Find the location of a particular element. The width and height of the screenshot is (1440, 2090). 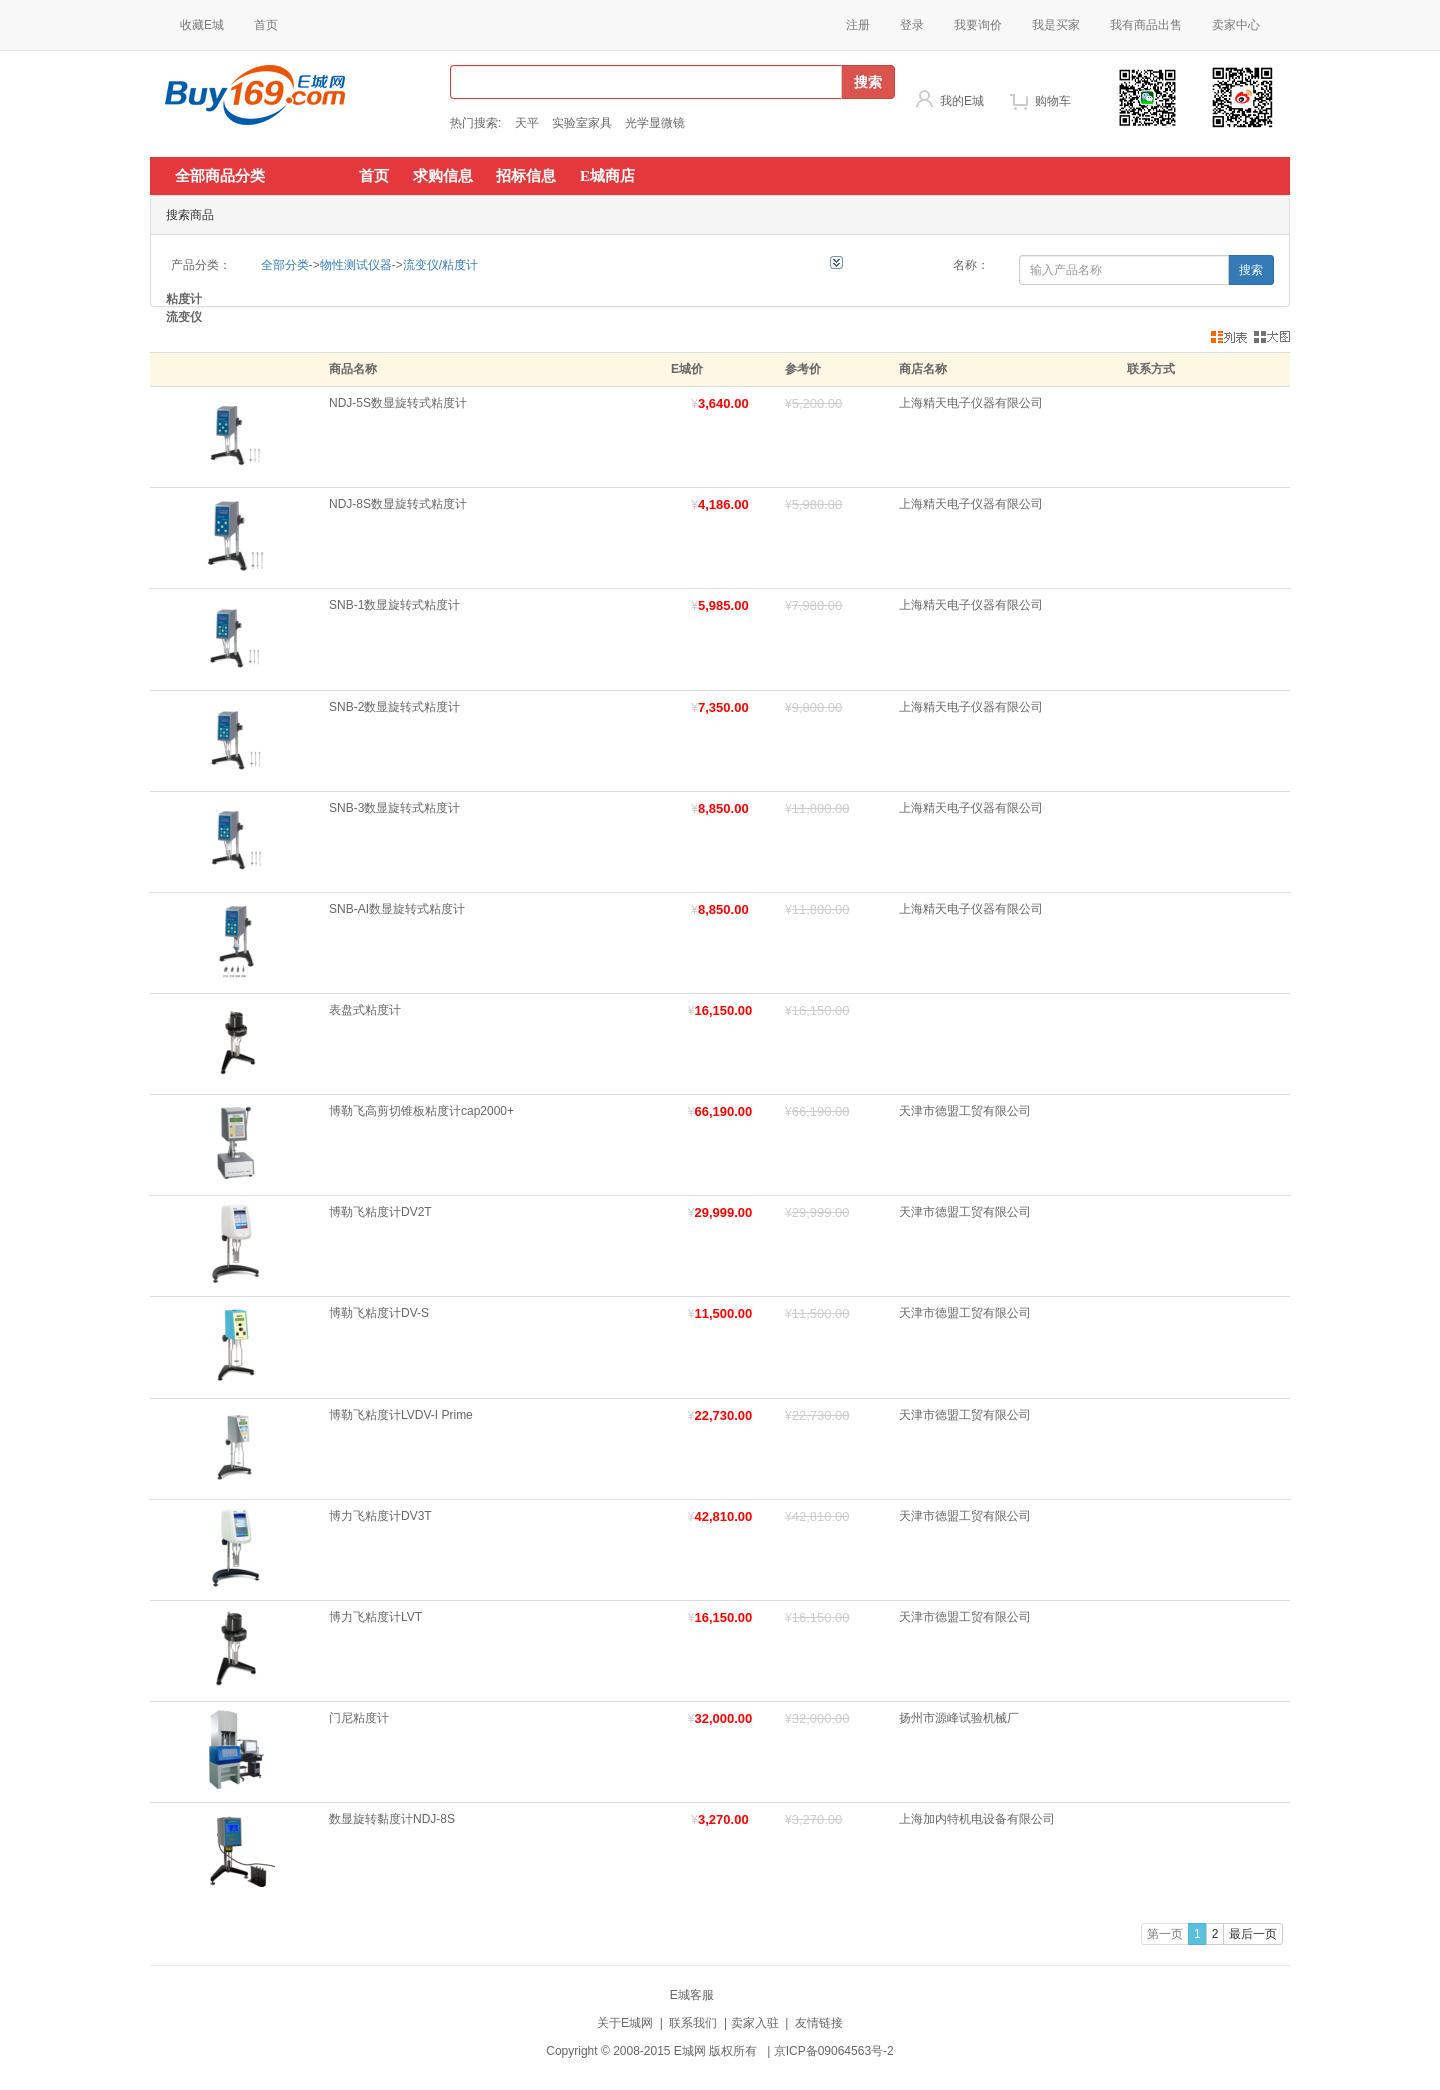

SNB-AI数显旋转式粘度计 is located at coordinates (397, 909).